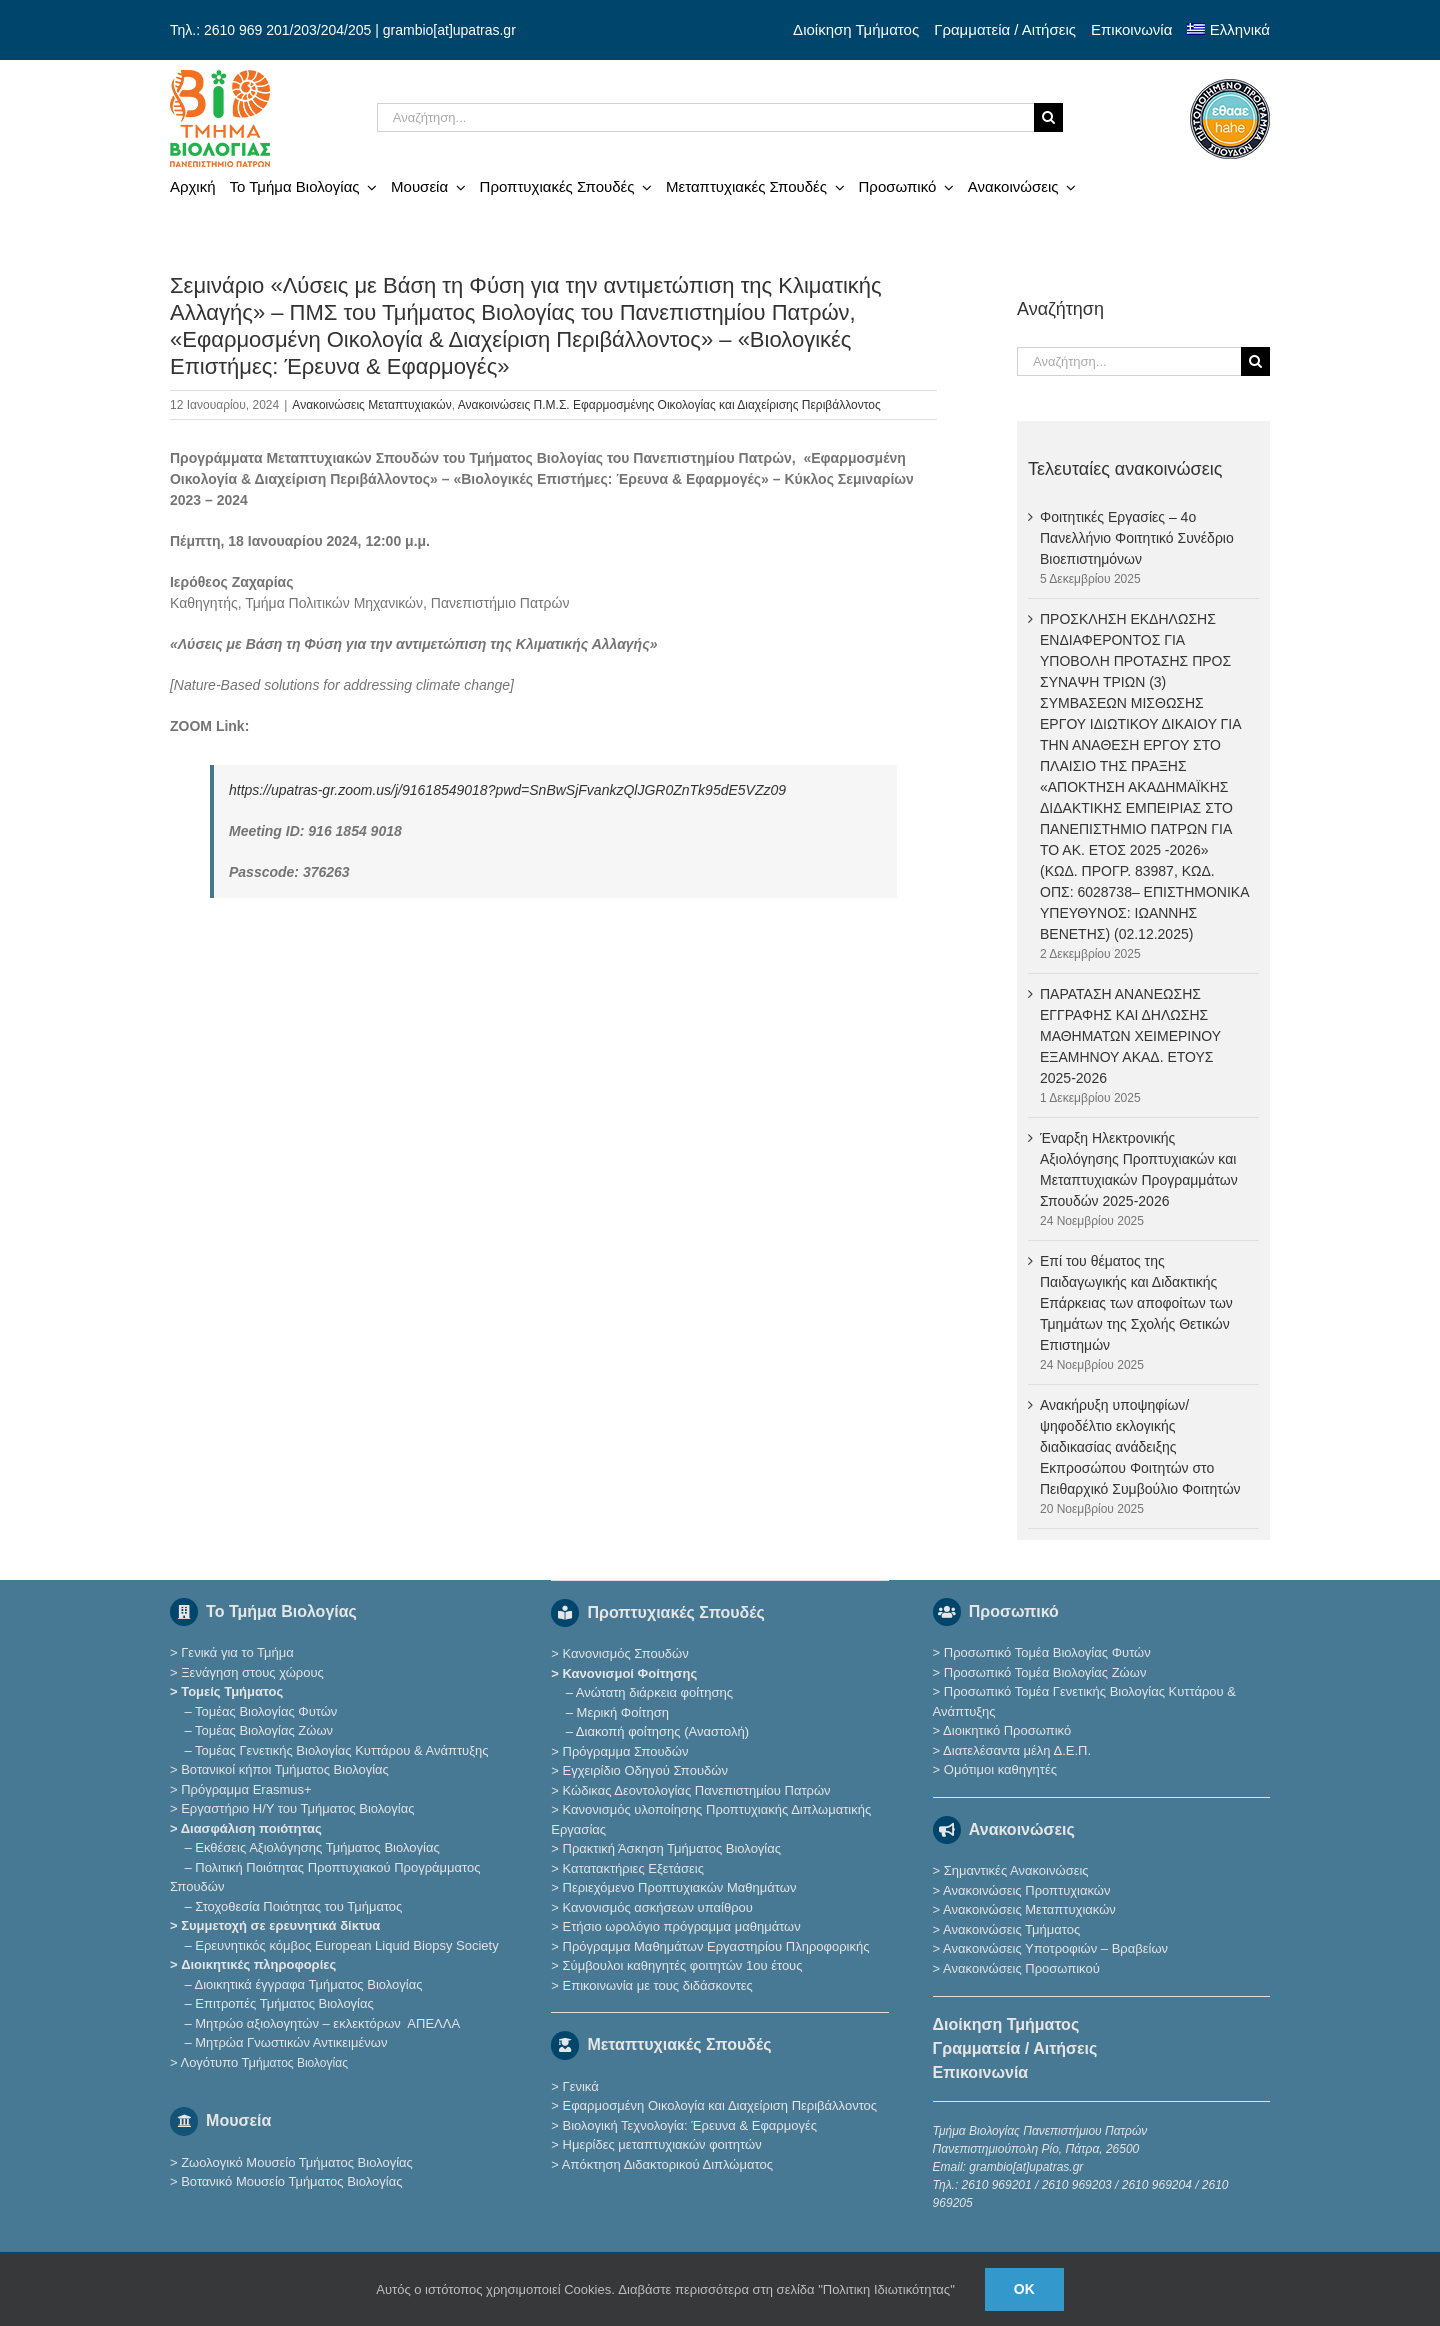 The width and height of the screenshot is (1440, 2326). I want to click on Κανονισμός Σπουδών, so click(626, 1653).